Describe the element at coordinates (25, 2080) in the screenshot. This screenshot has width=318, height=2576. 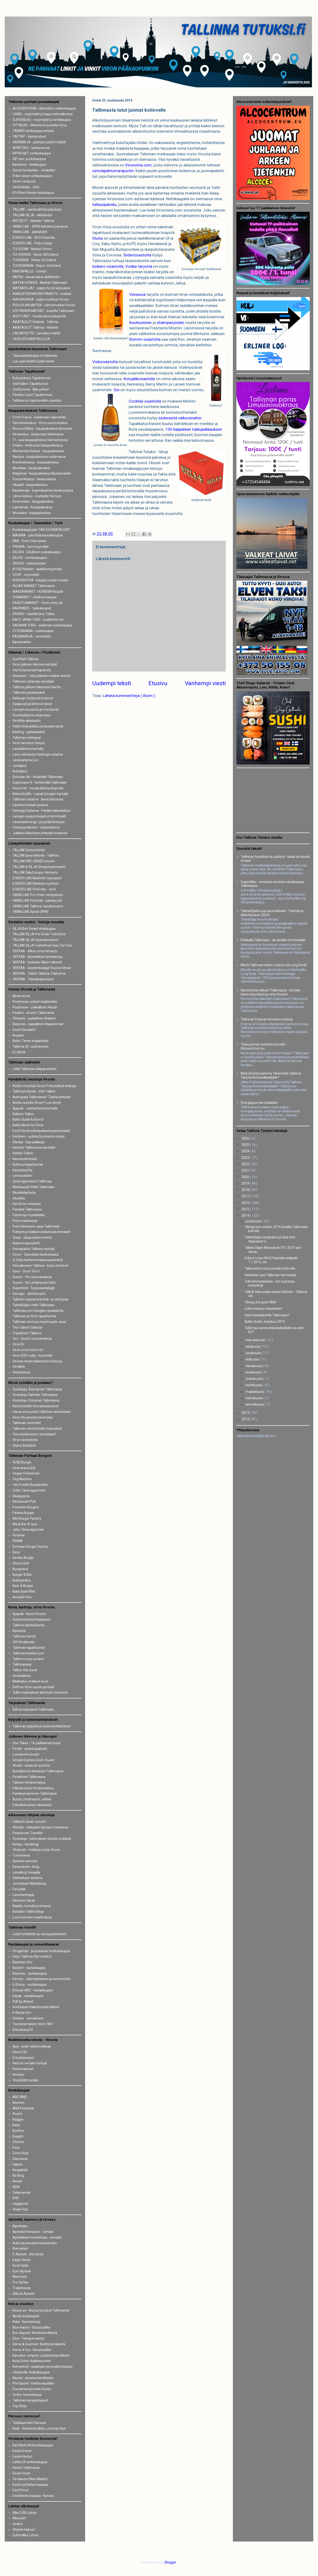
I see `Viva Elektroonika` at that location.